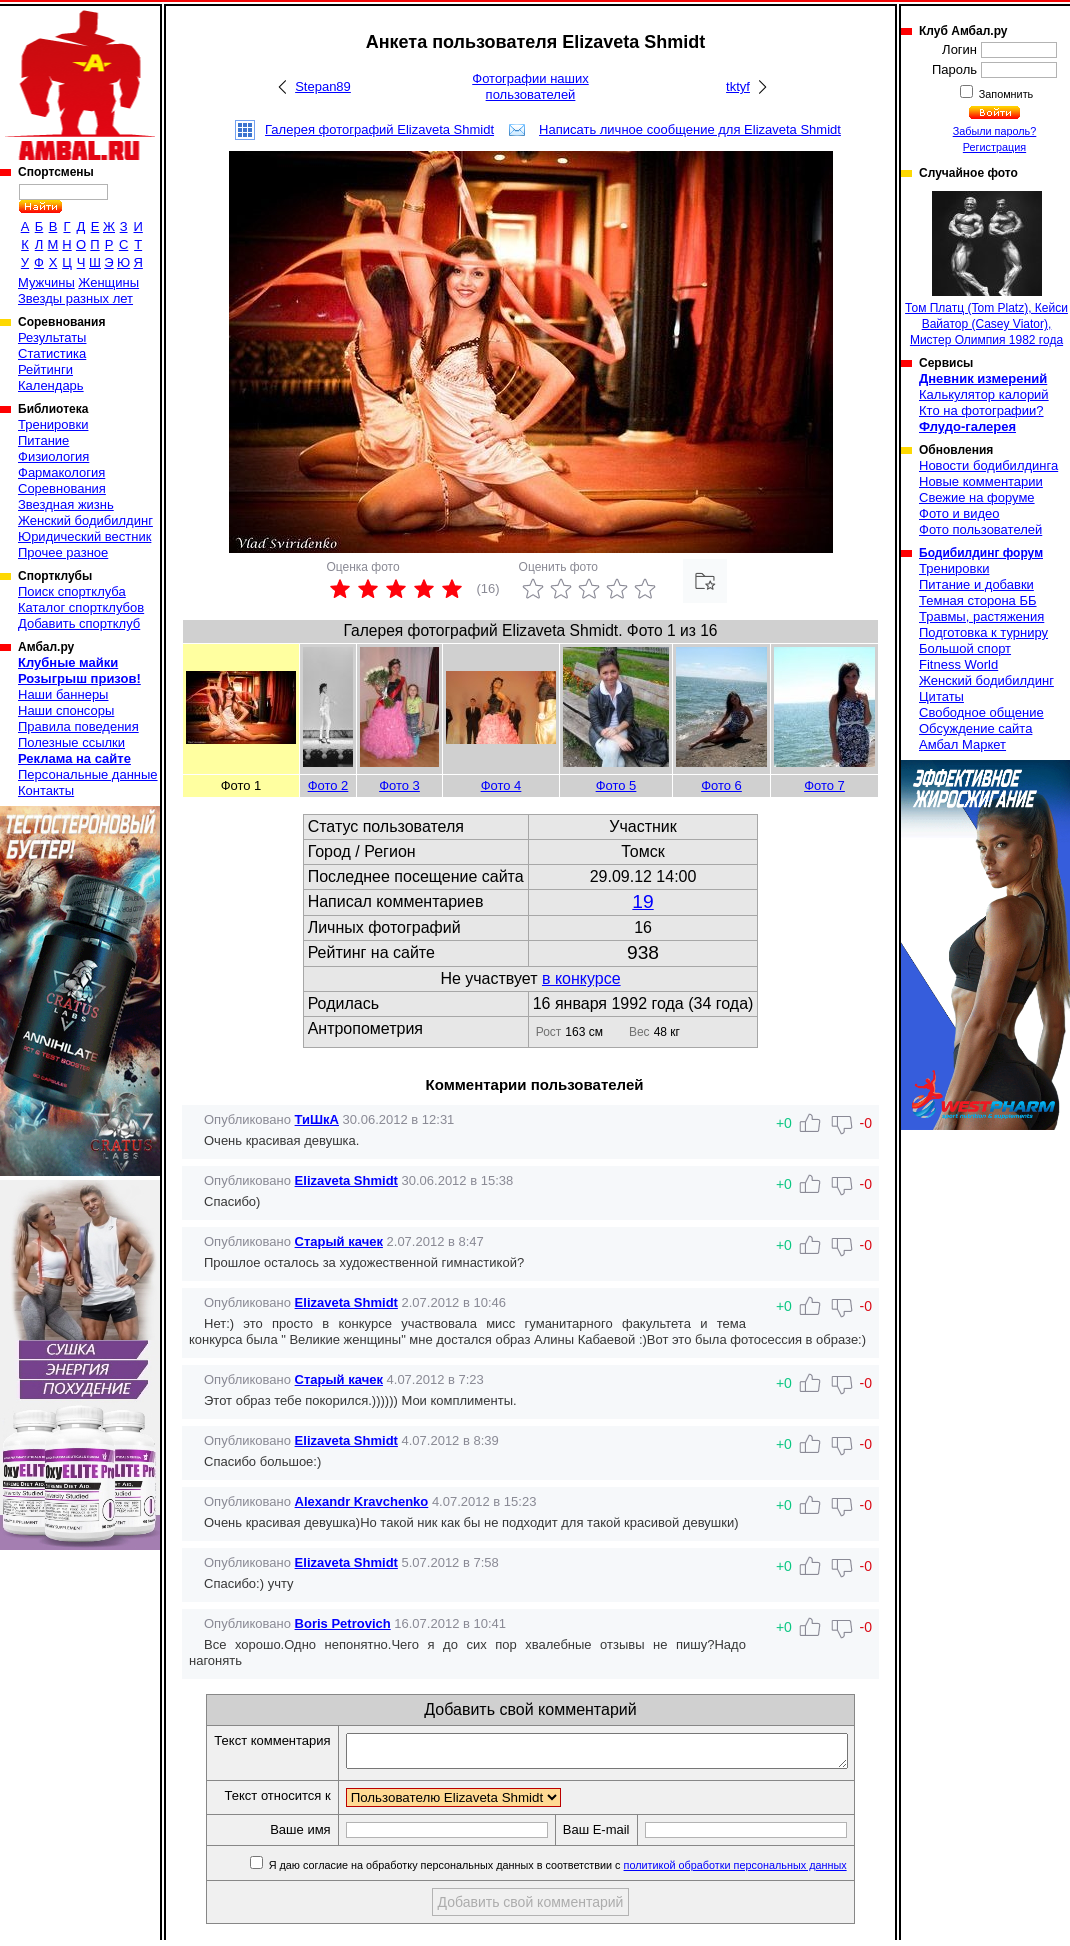  Describe the element at coordinates (981, 616) in the screenshot. I see `Травмы, растяжения` at that location.